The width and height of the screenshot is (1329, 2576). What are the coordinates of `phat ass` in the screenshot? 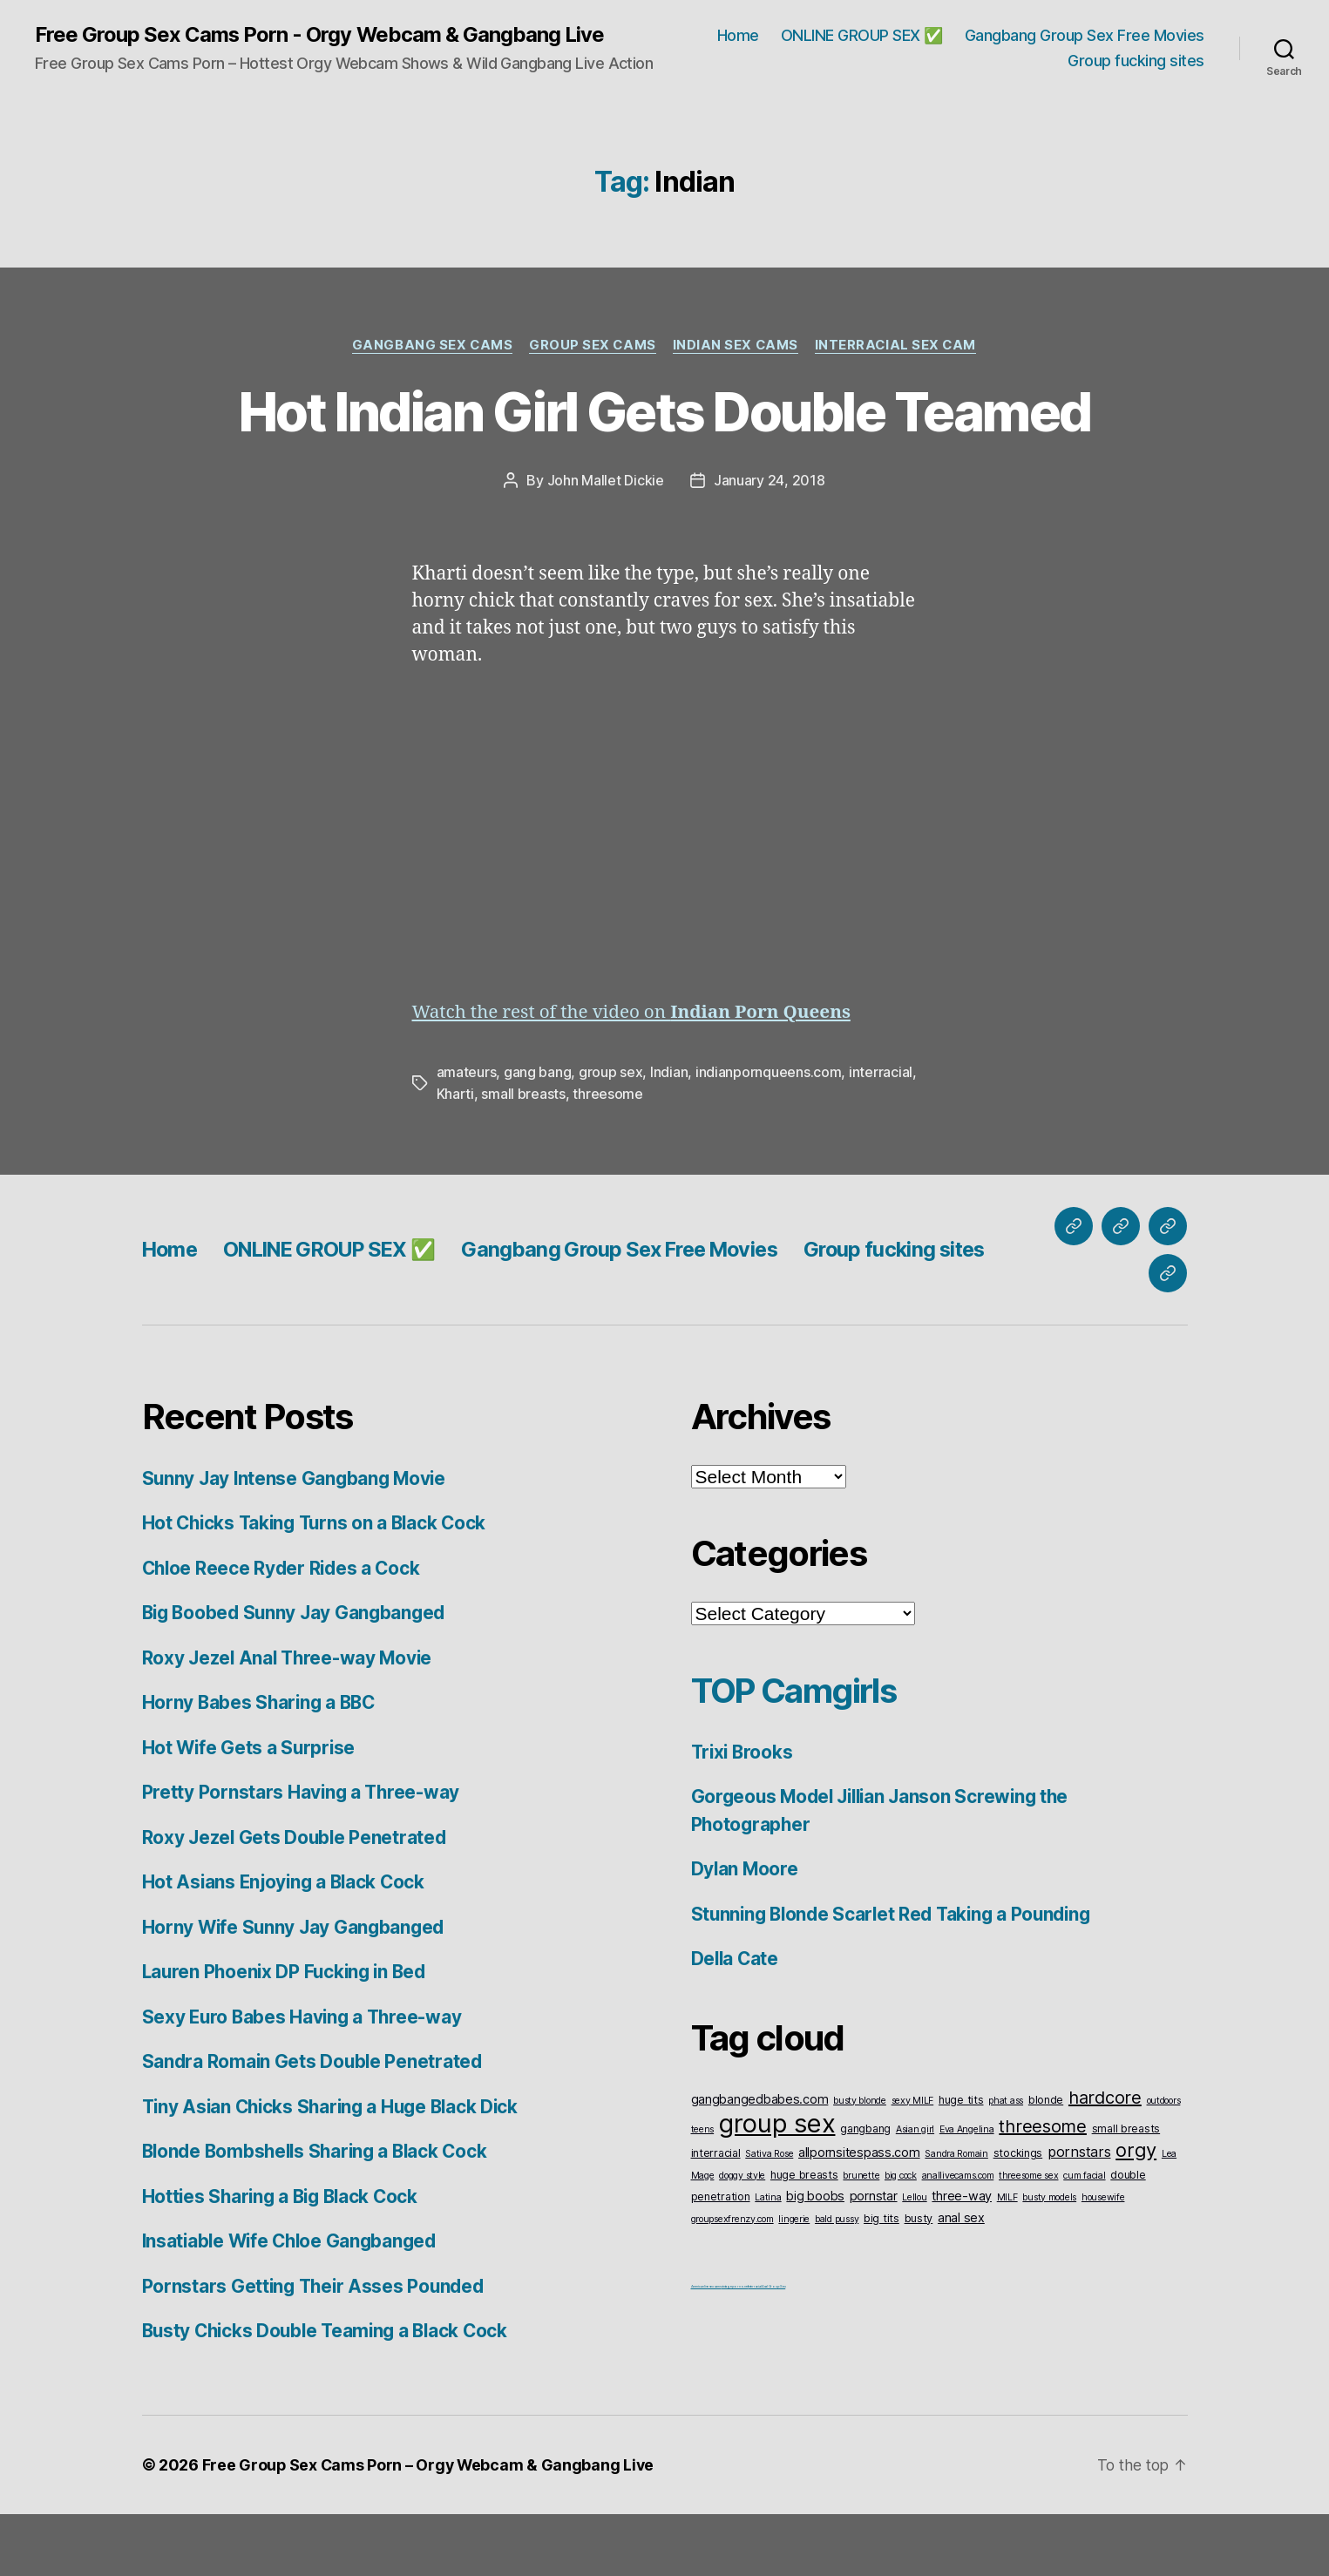 It's located at (1005, 2162).